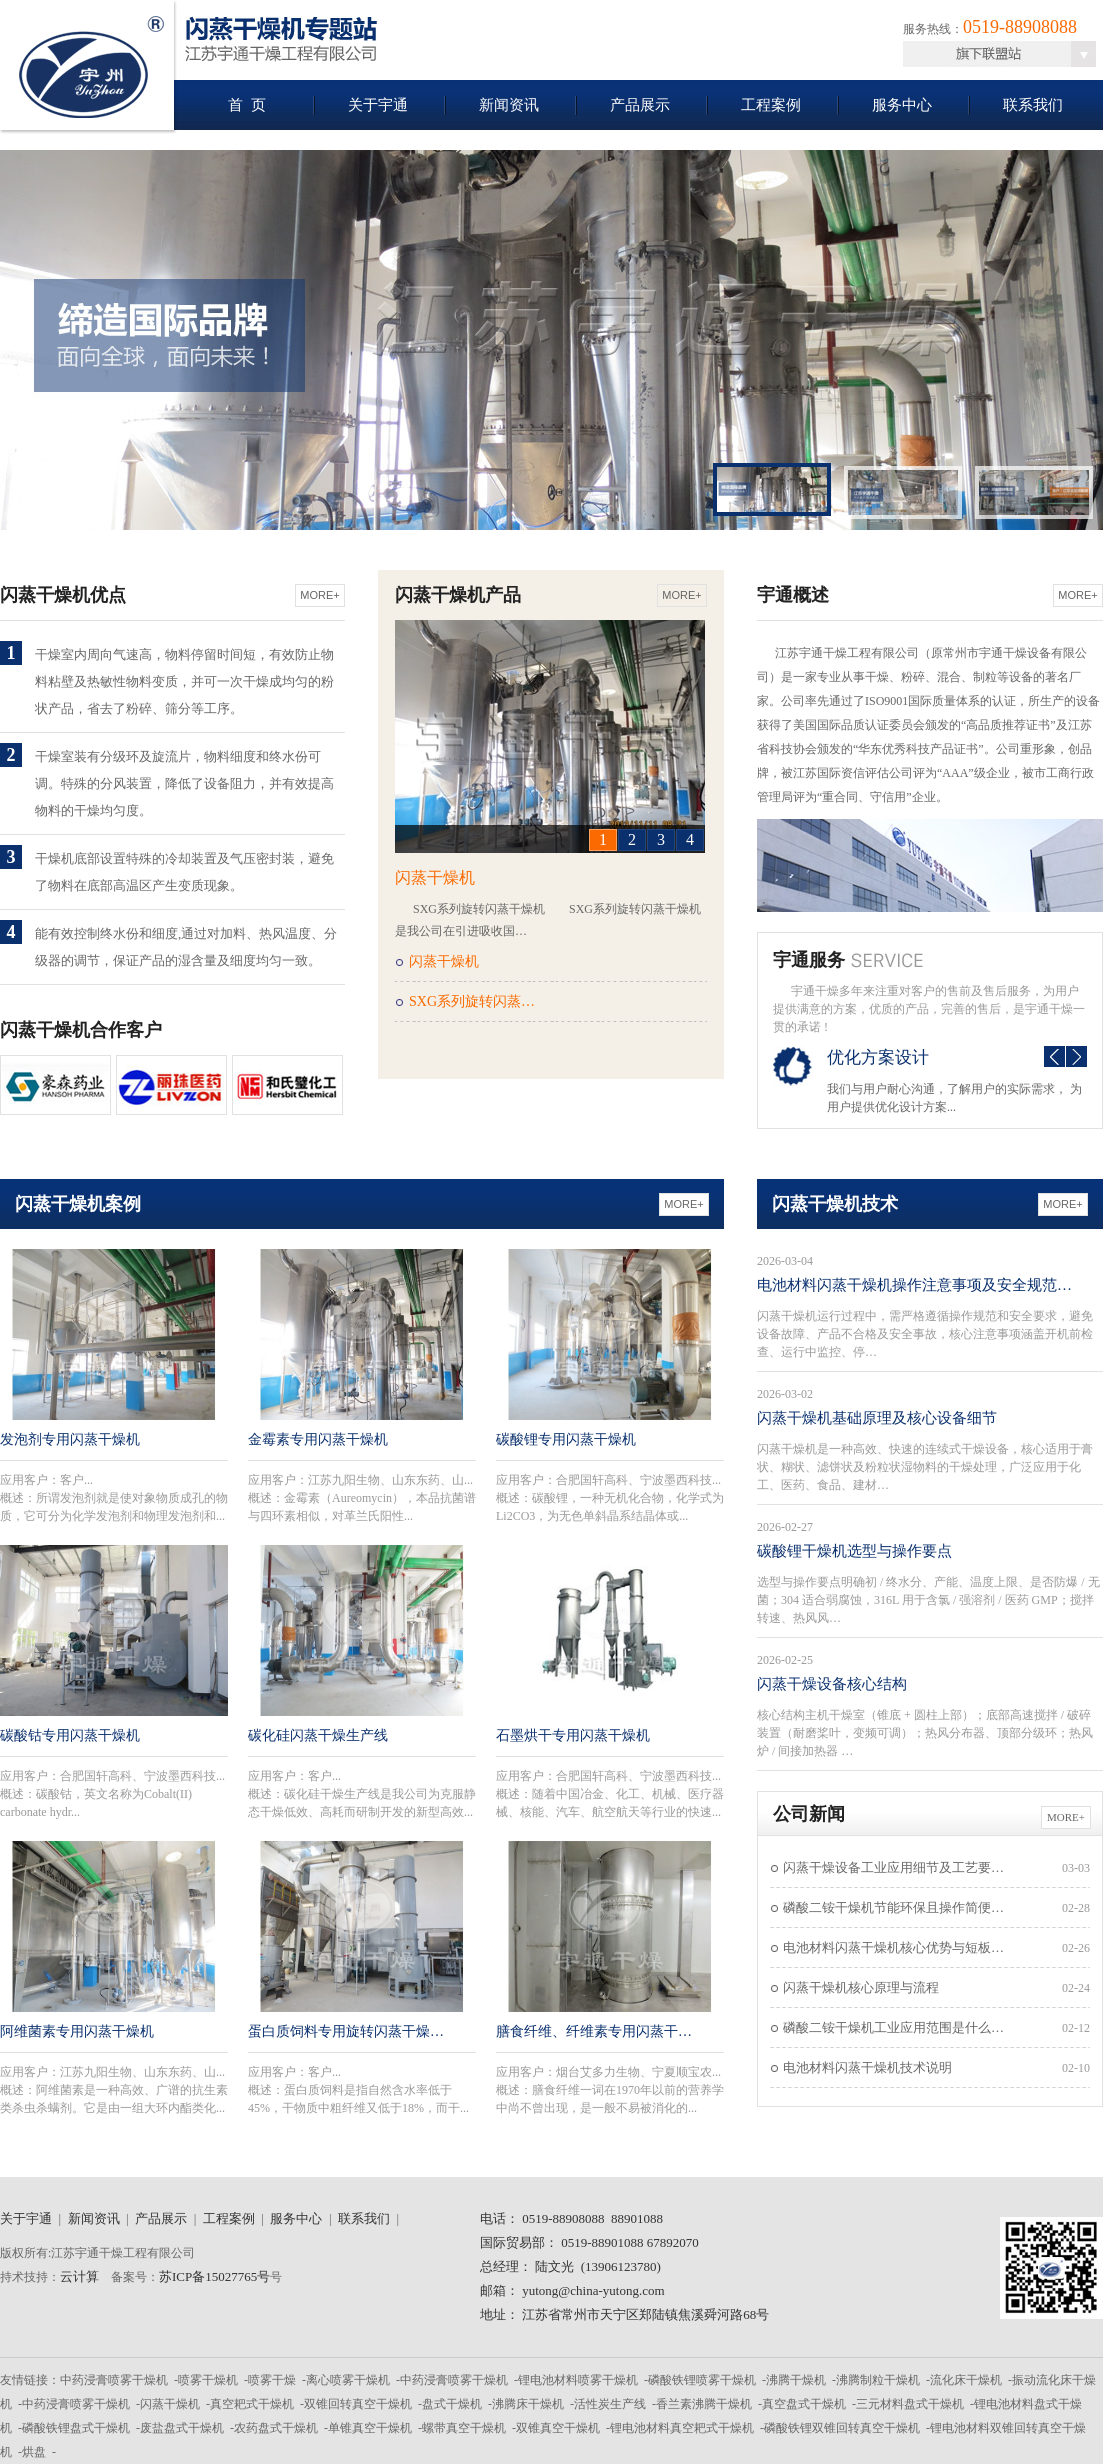  I want to click on 流化床干燥机, so click(966, 2380).